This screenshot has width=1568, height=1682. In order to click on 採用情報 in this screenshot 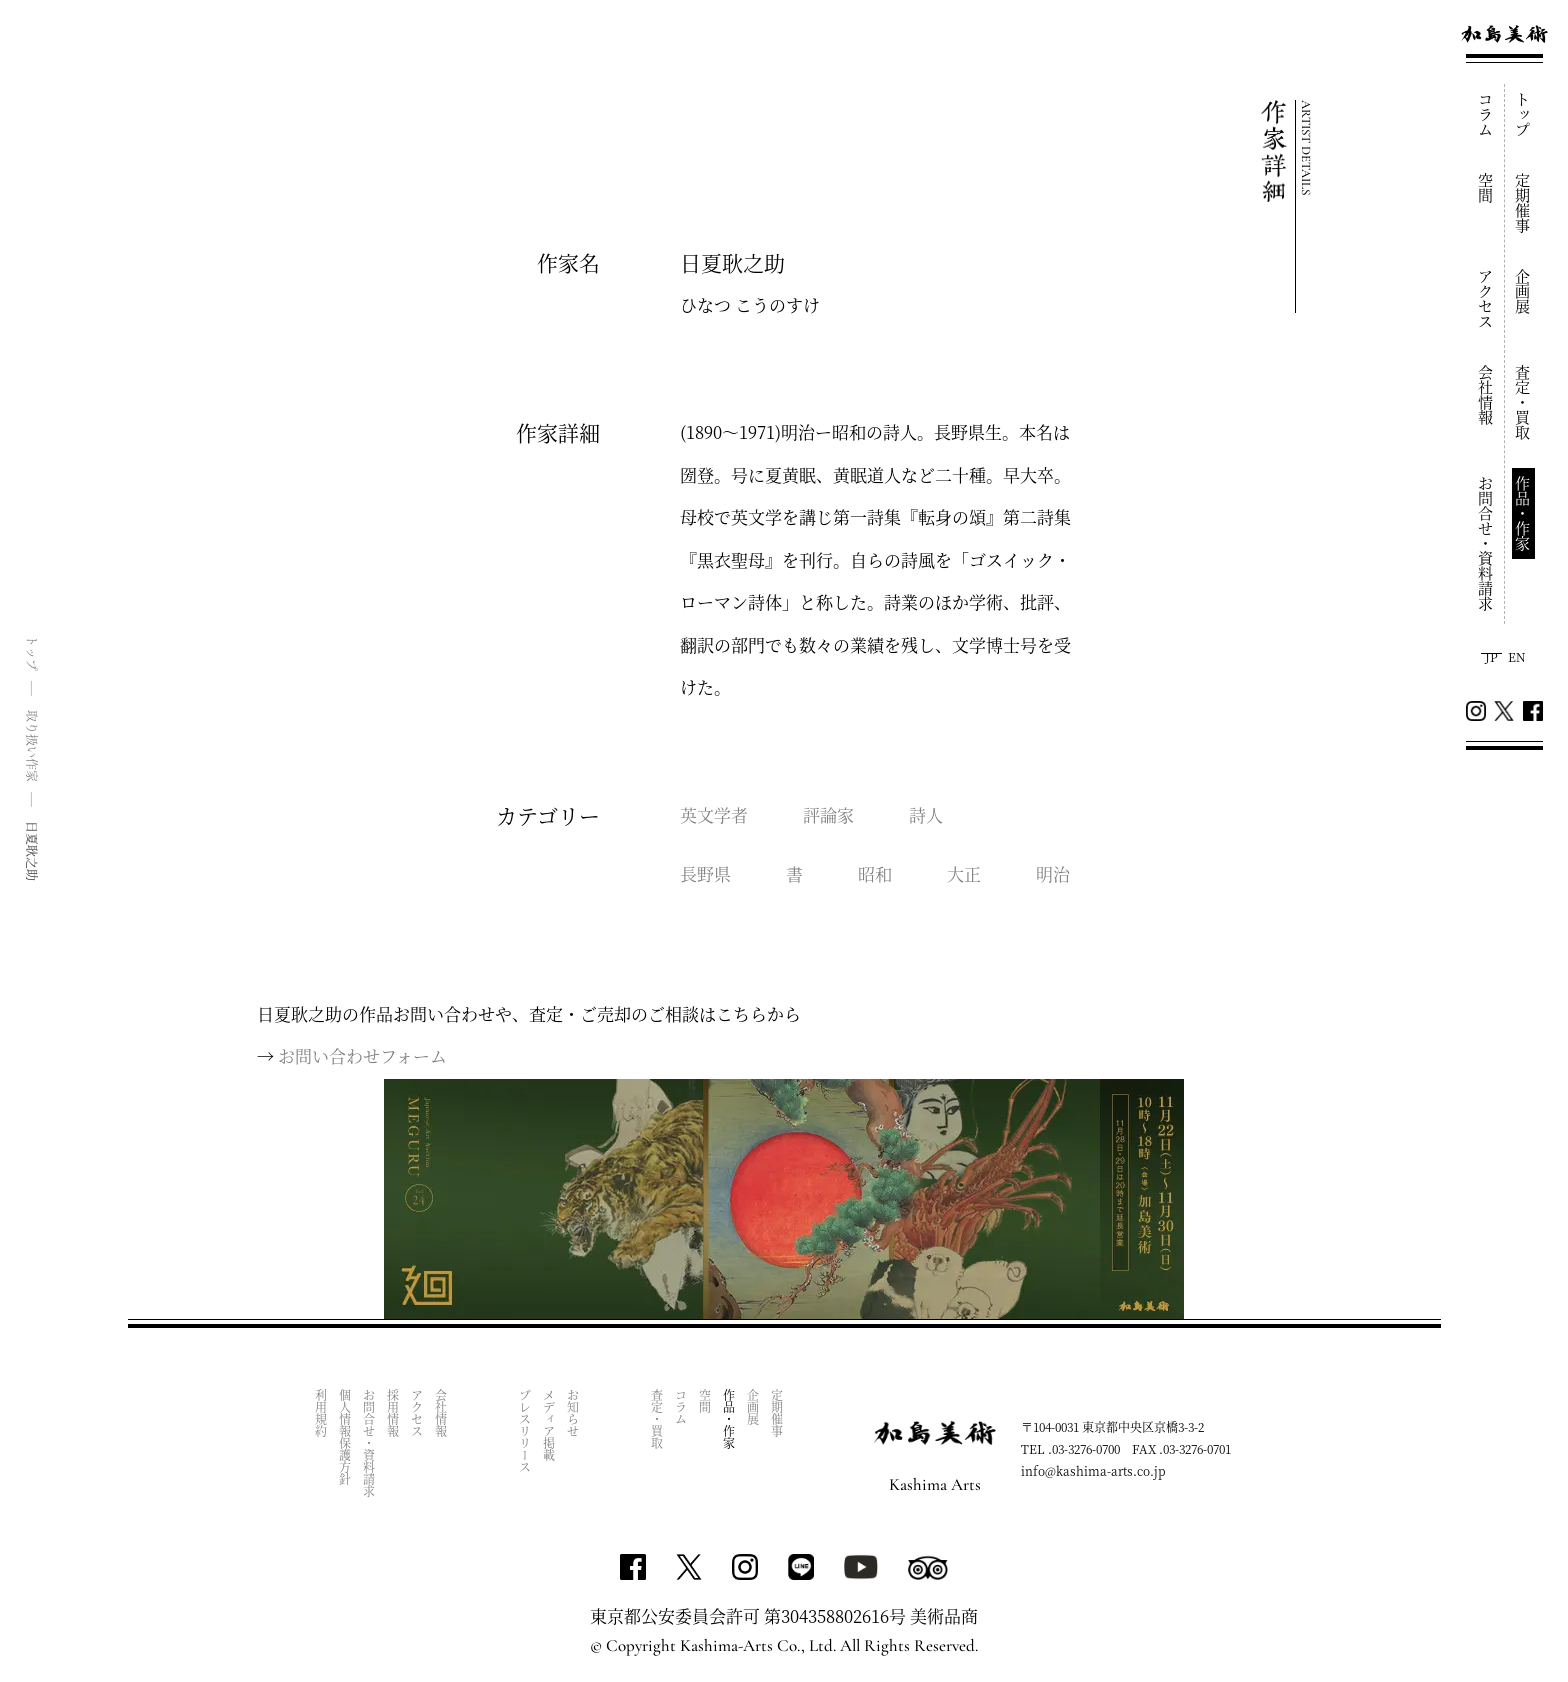, I will do `click(393, 1413)`.